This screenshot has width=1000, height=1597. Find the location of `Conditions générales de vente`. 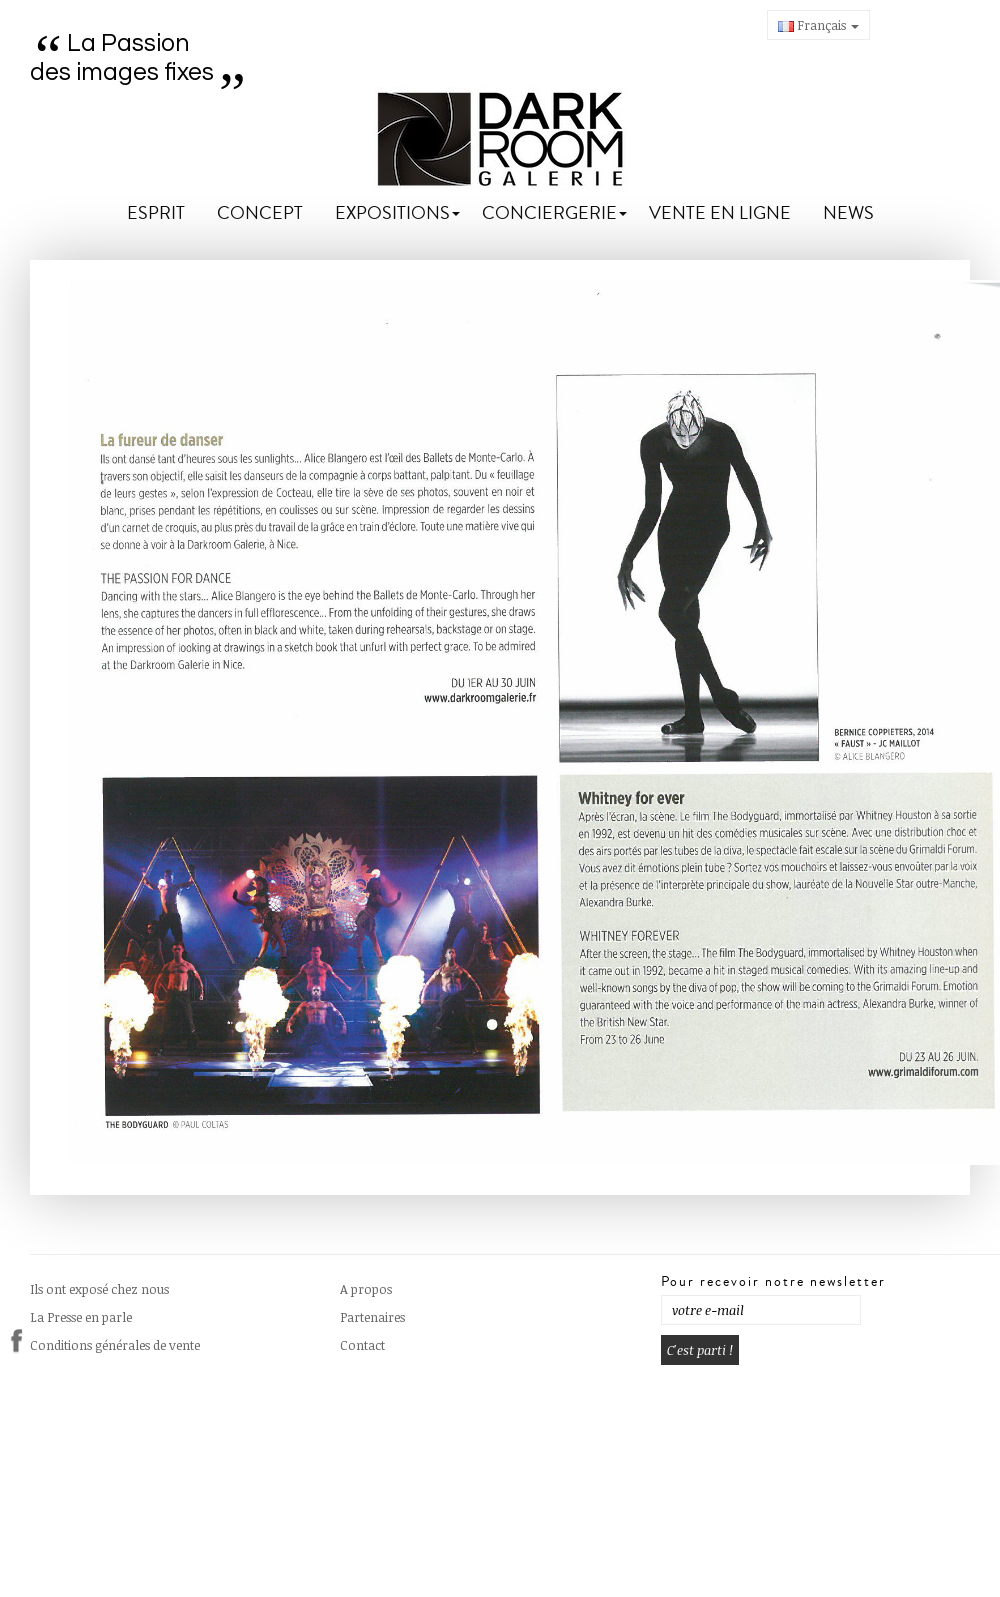

Conditions générales de vente is located at coordinates (115, 1345).